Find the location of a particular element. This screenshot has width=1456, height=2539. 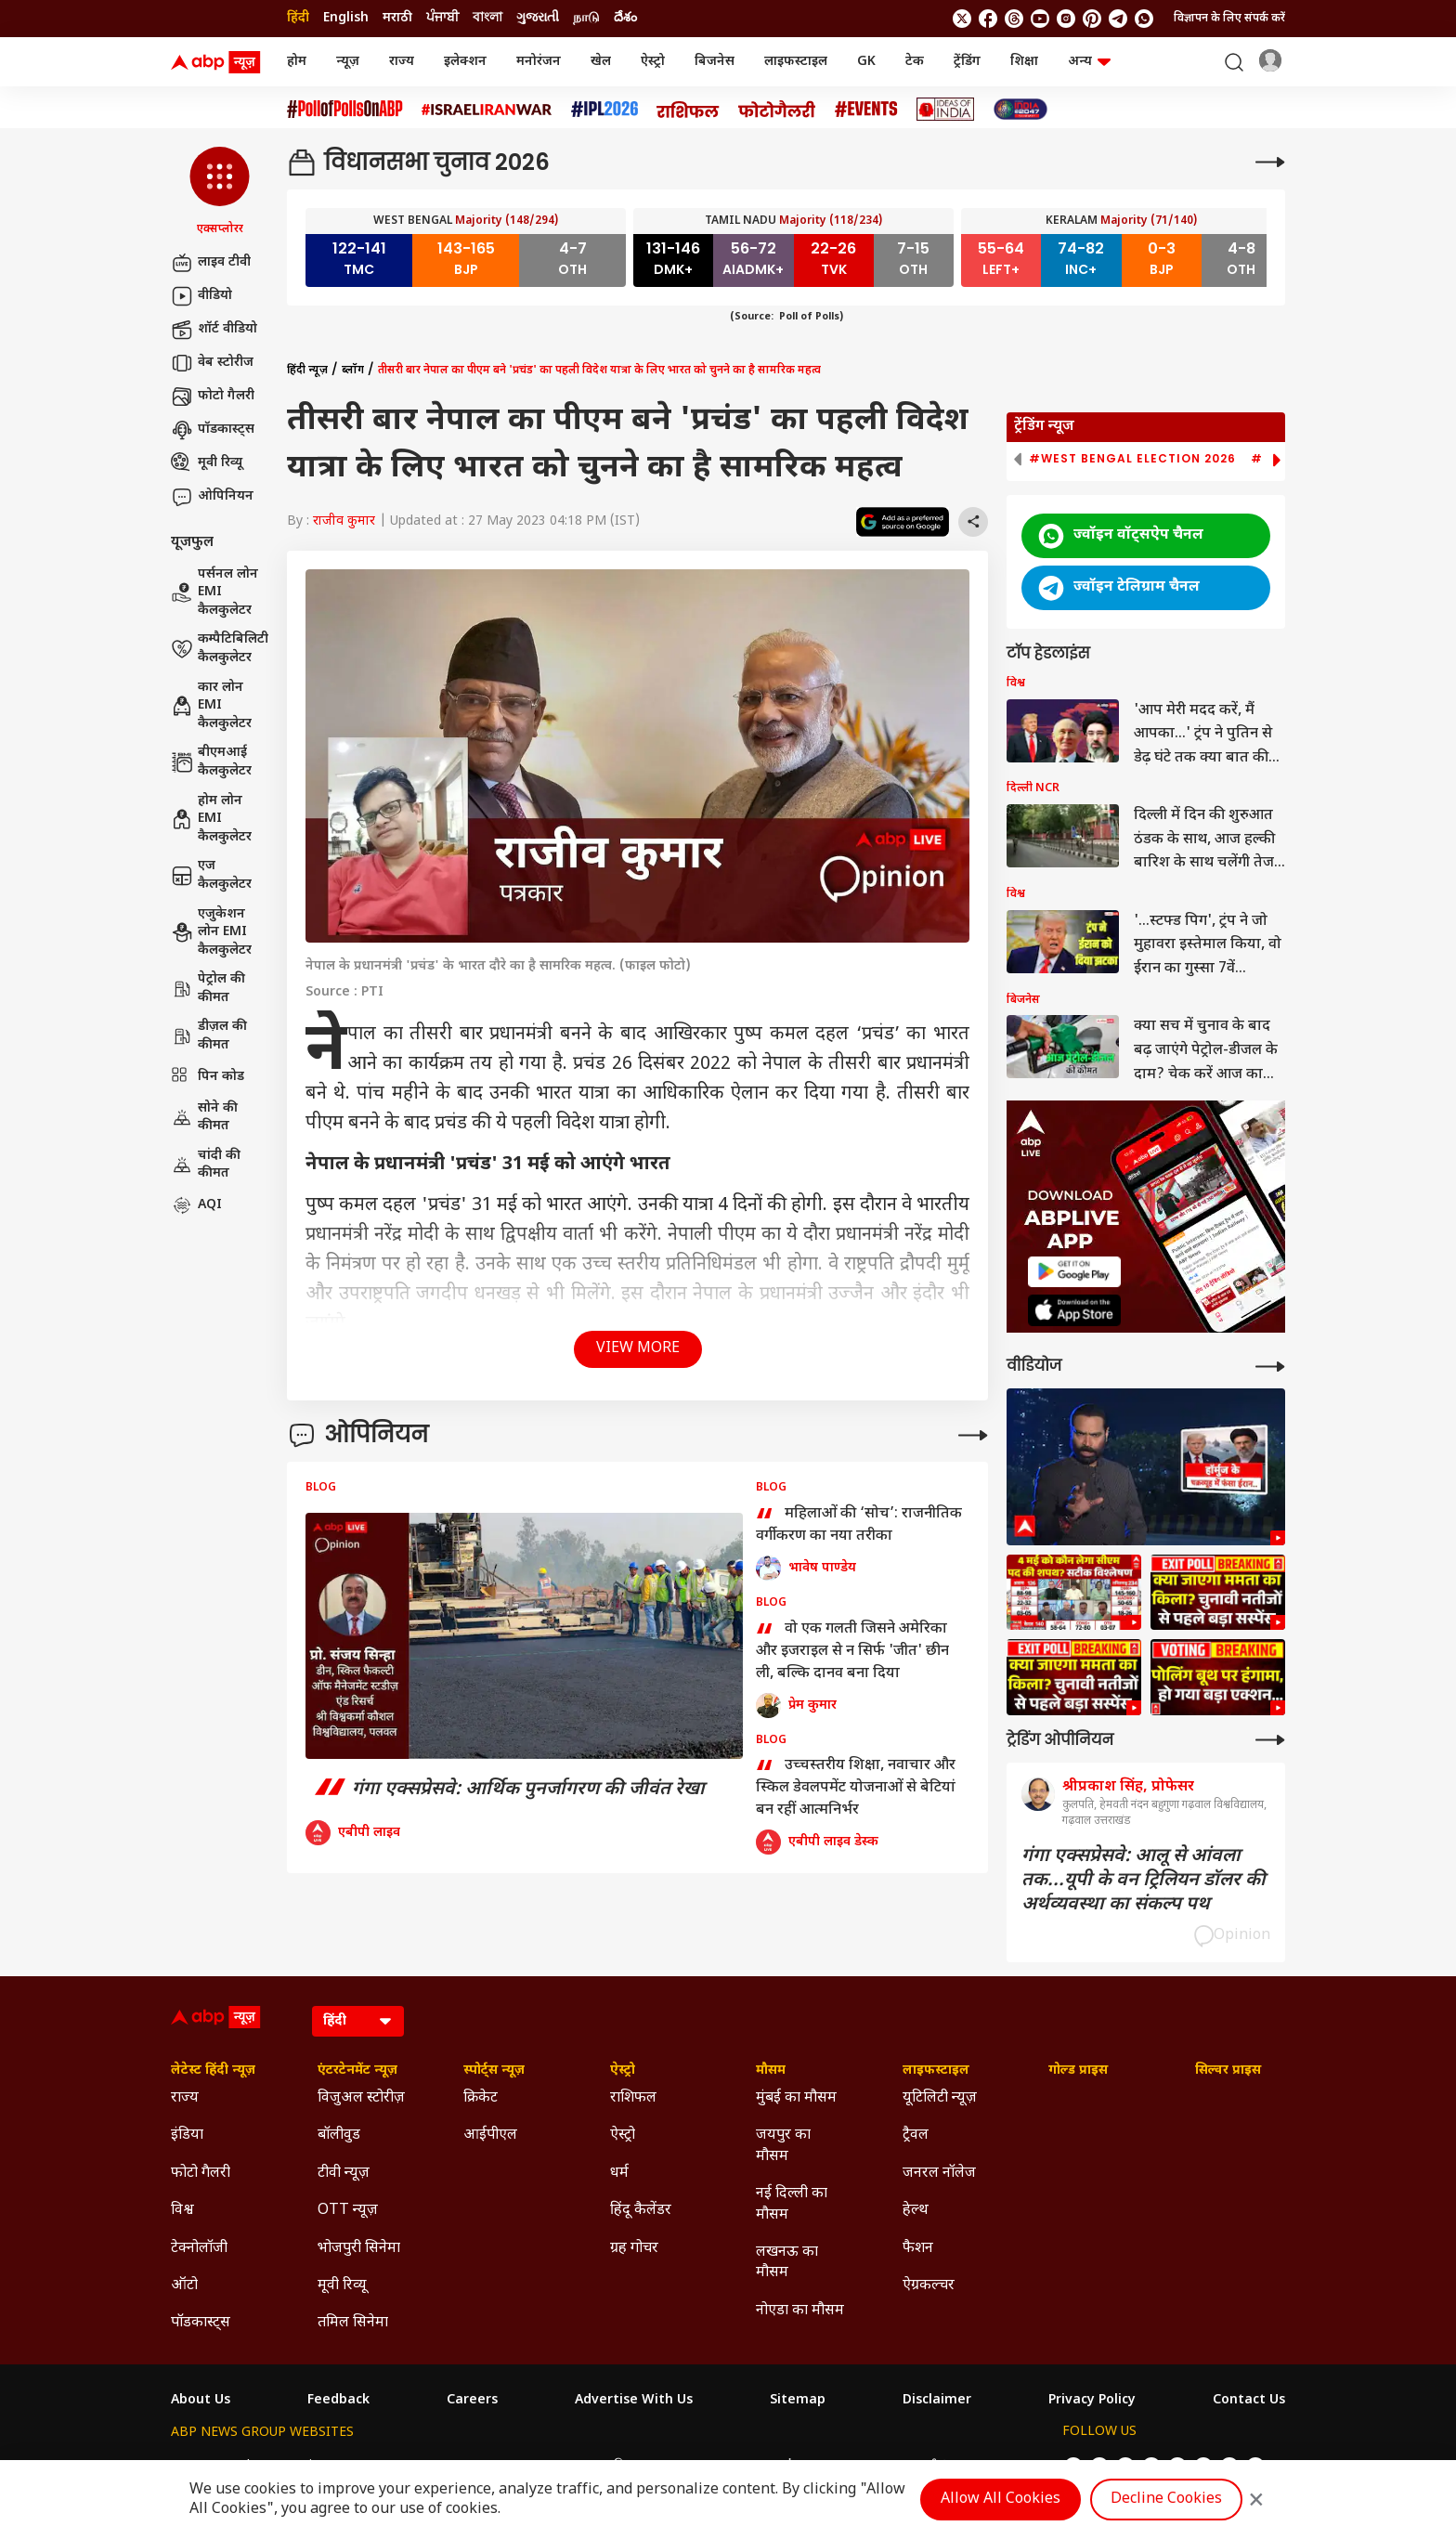

ABP न्यूज़ is located at coordinates (370, 2466).